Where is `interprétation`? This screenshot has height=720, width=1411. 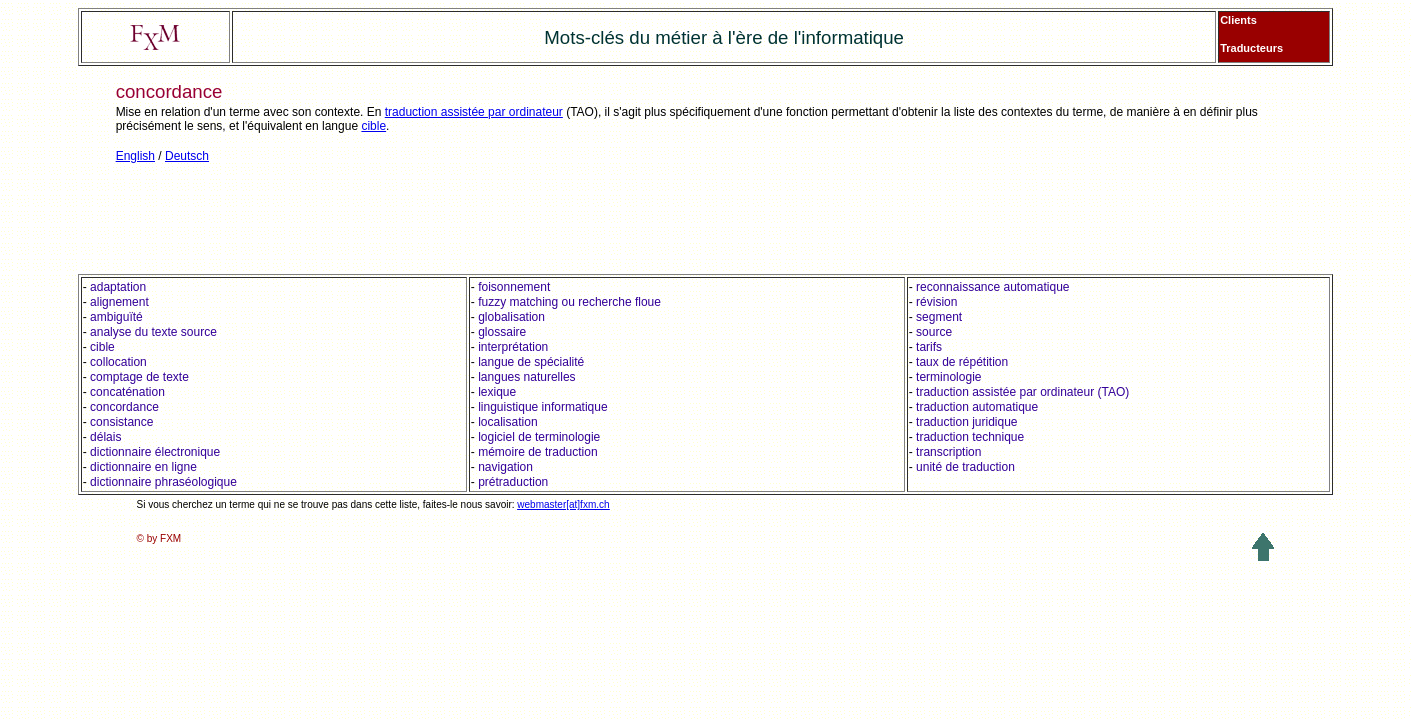 interprétation is located at coordinates (513, 347).